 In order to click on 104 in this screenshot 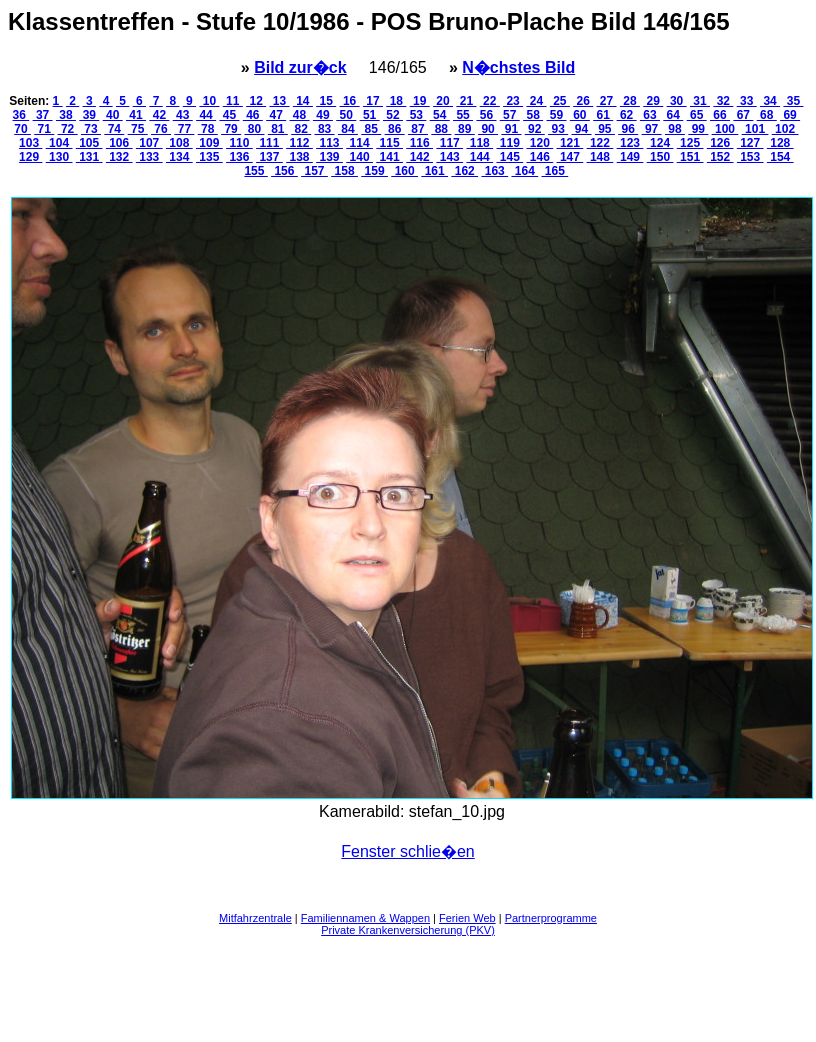, I will do `click(59, 143)`.